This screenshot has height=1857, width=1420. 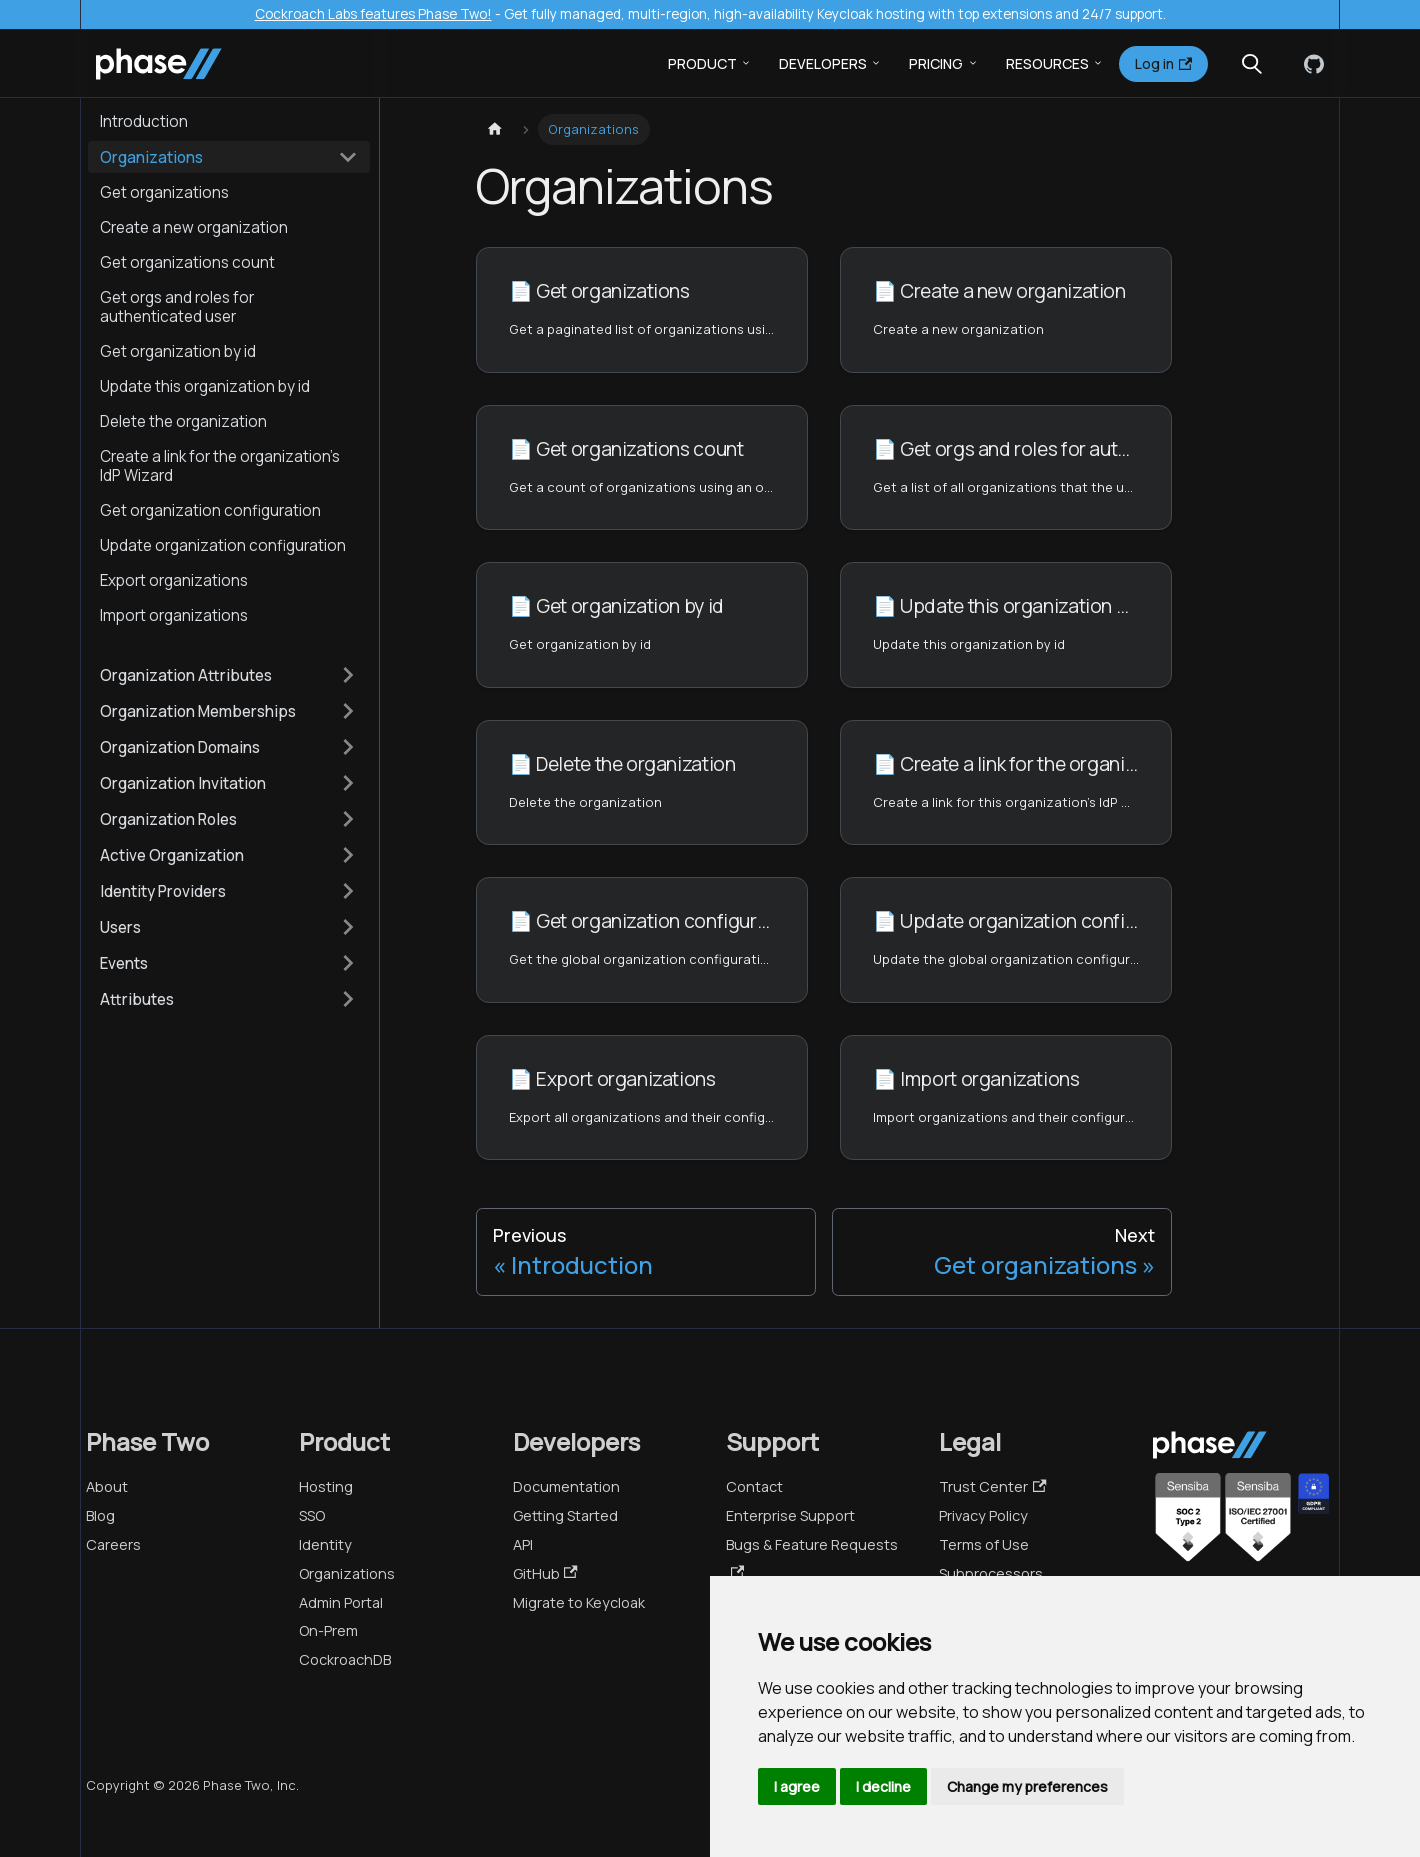 I want to click on [Expand sidebar category 'Identity Providers'], so click(x=348, y=891).